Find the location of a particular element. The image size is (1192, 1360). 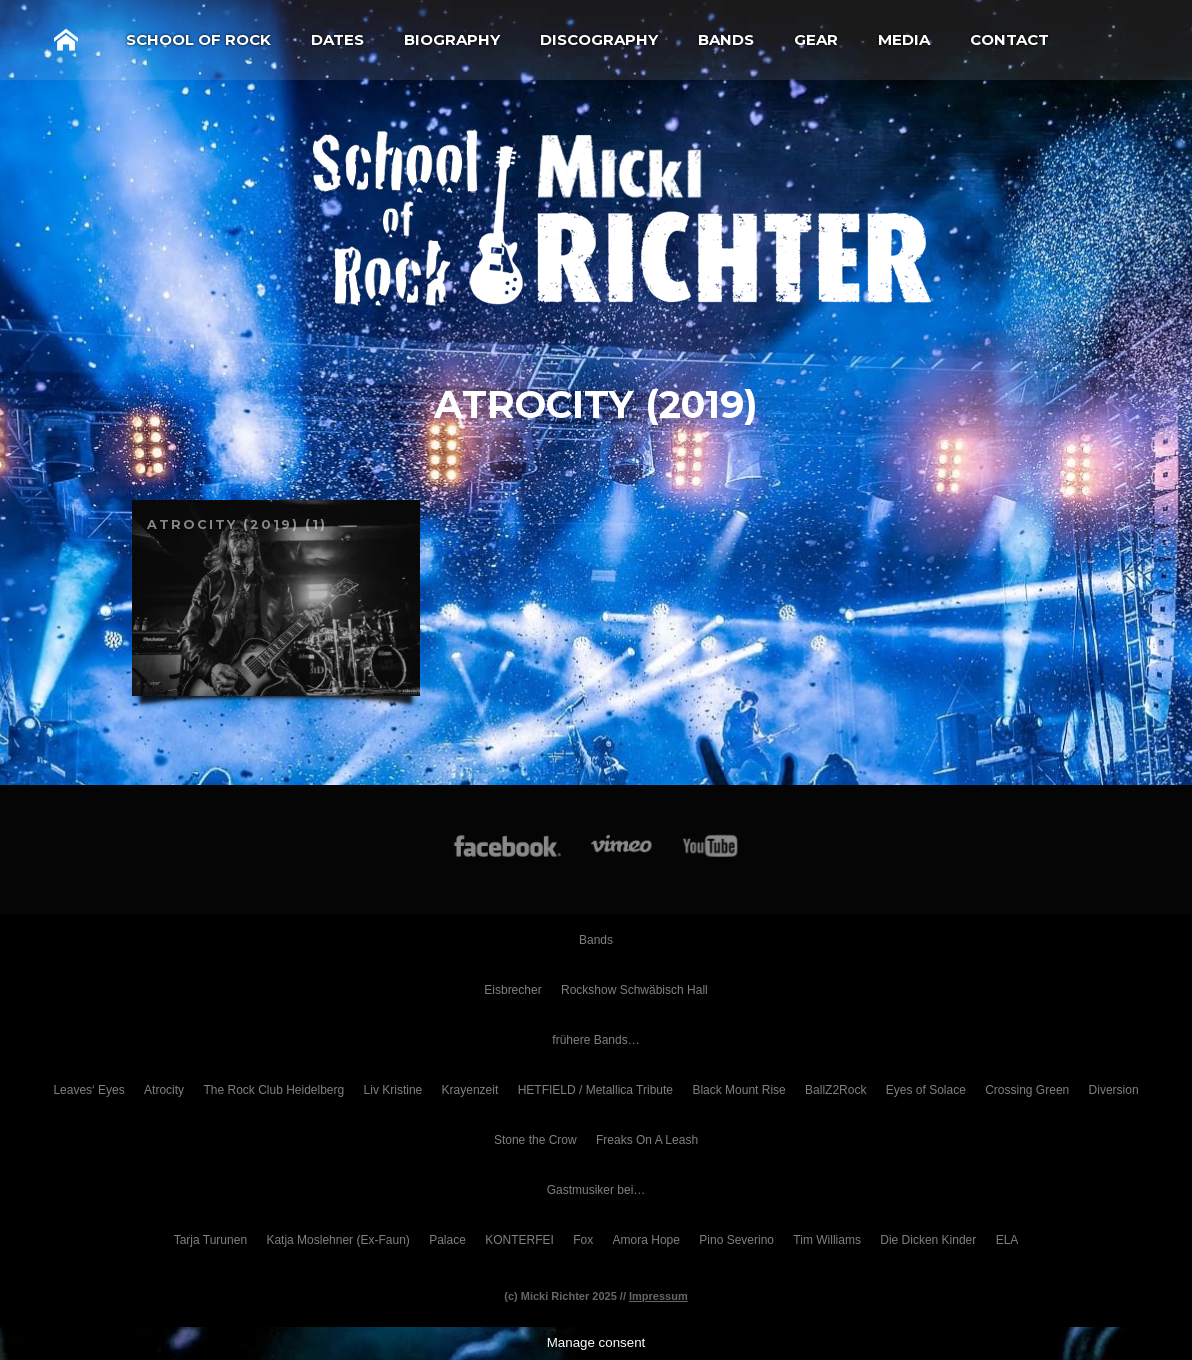

KONTERFEI is located at coordinates (519, 1240).